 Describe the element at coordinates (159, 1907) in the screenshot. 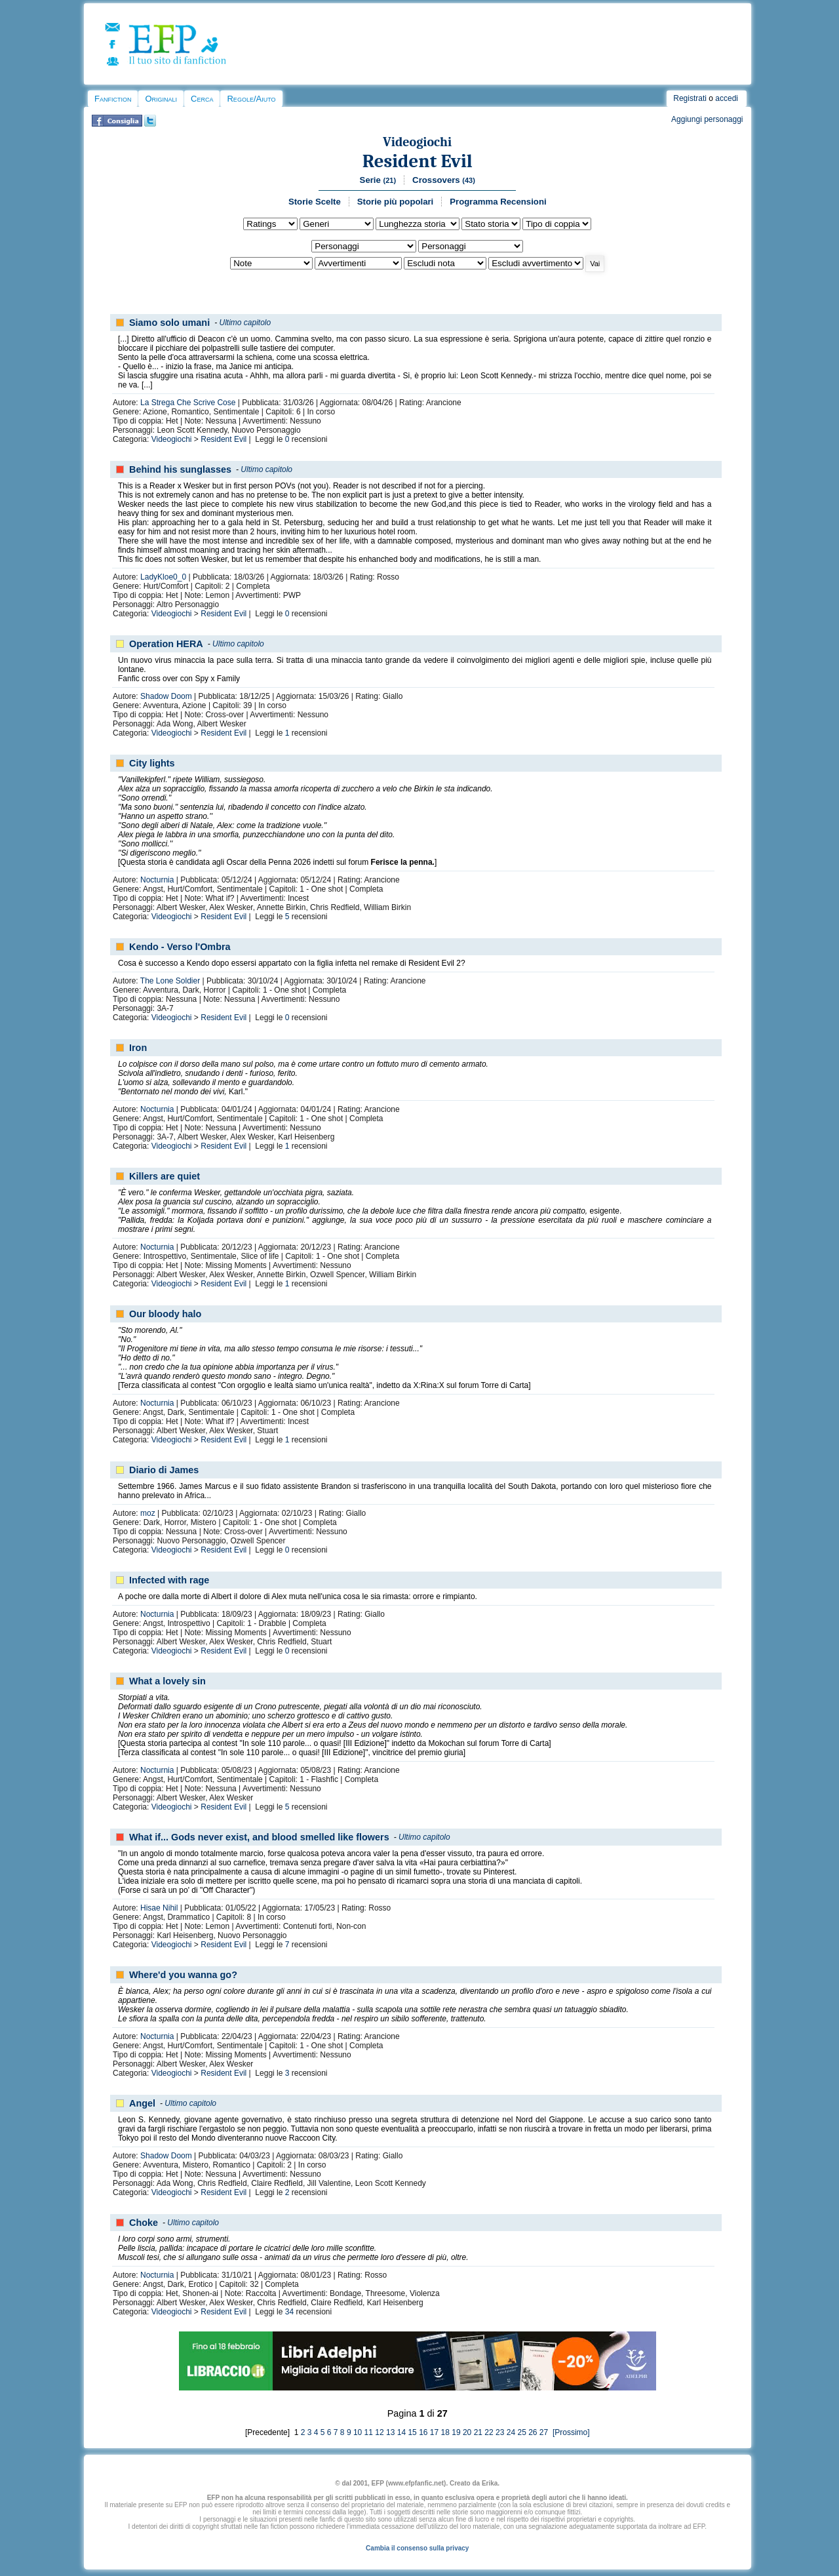

I see `Hisae Nihil` at that location.